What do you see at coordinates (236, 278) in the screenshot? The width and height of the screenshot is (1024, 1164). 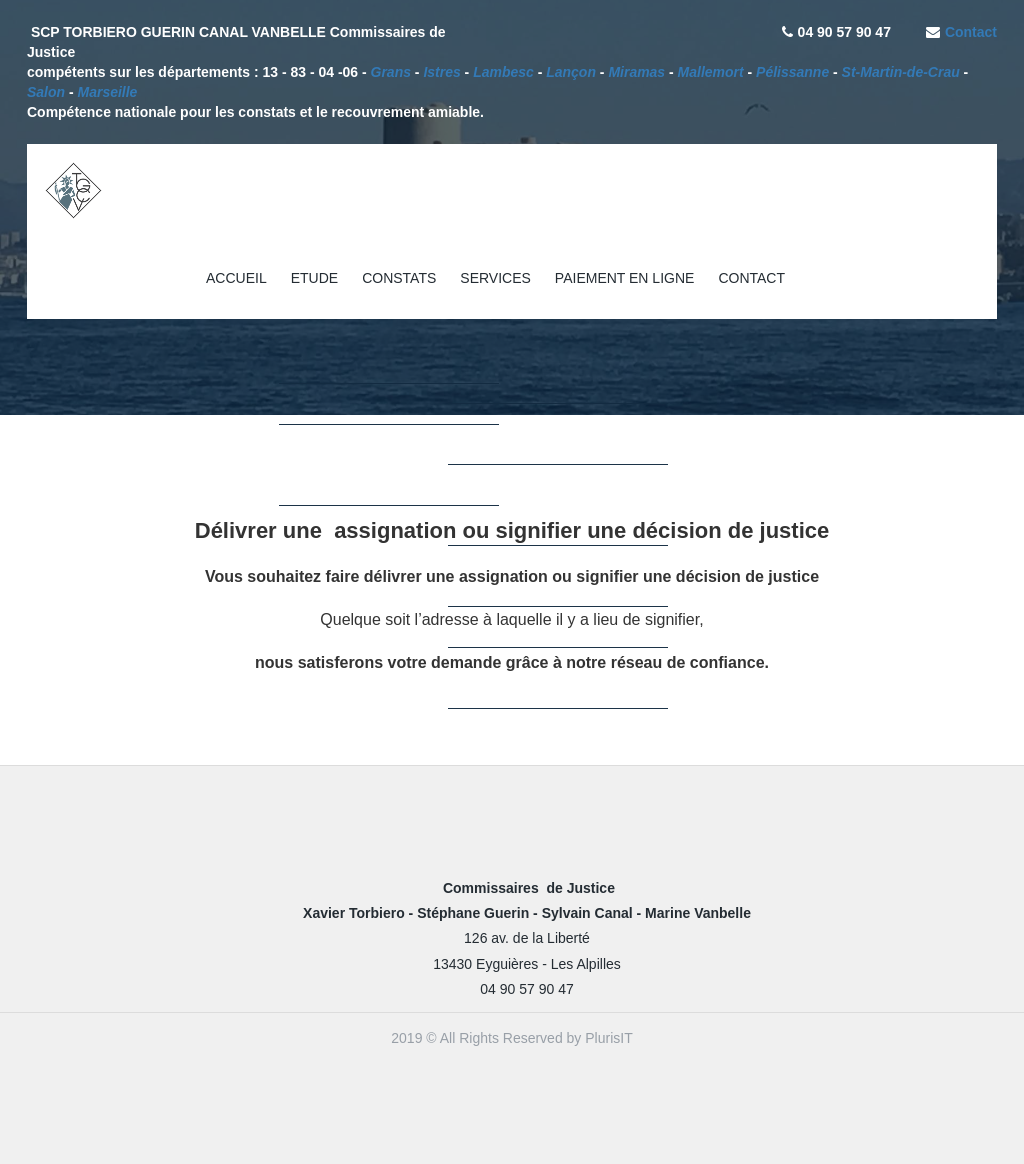 I see `ACCUEIL` at bounding box center [236, 278].